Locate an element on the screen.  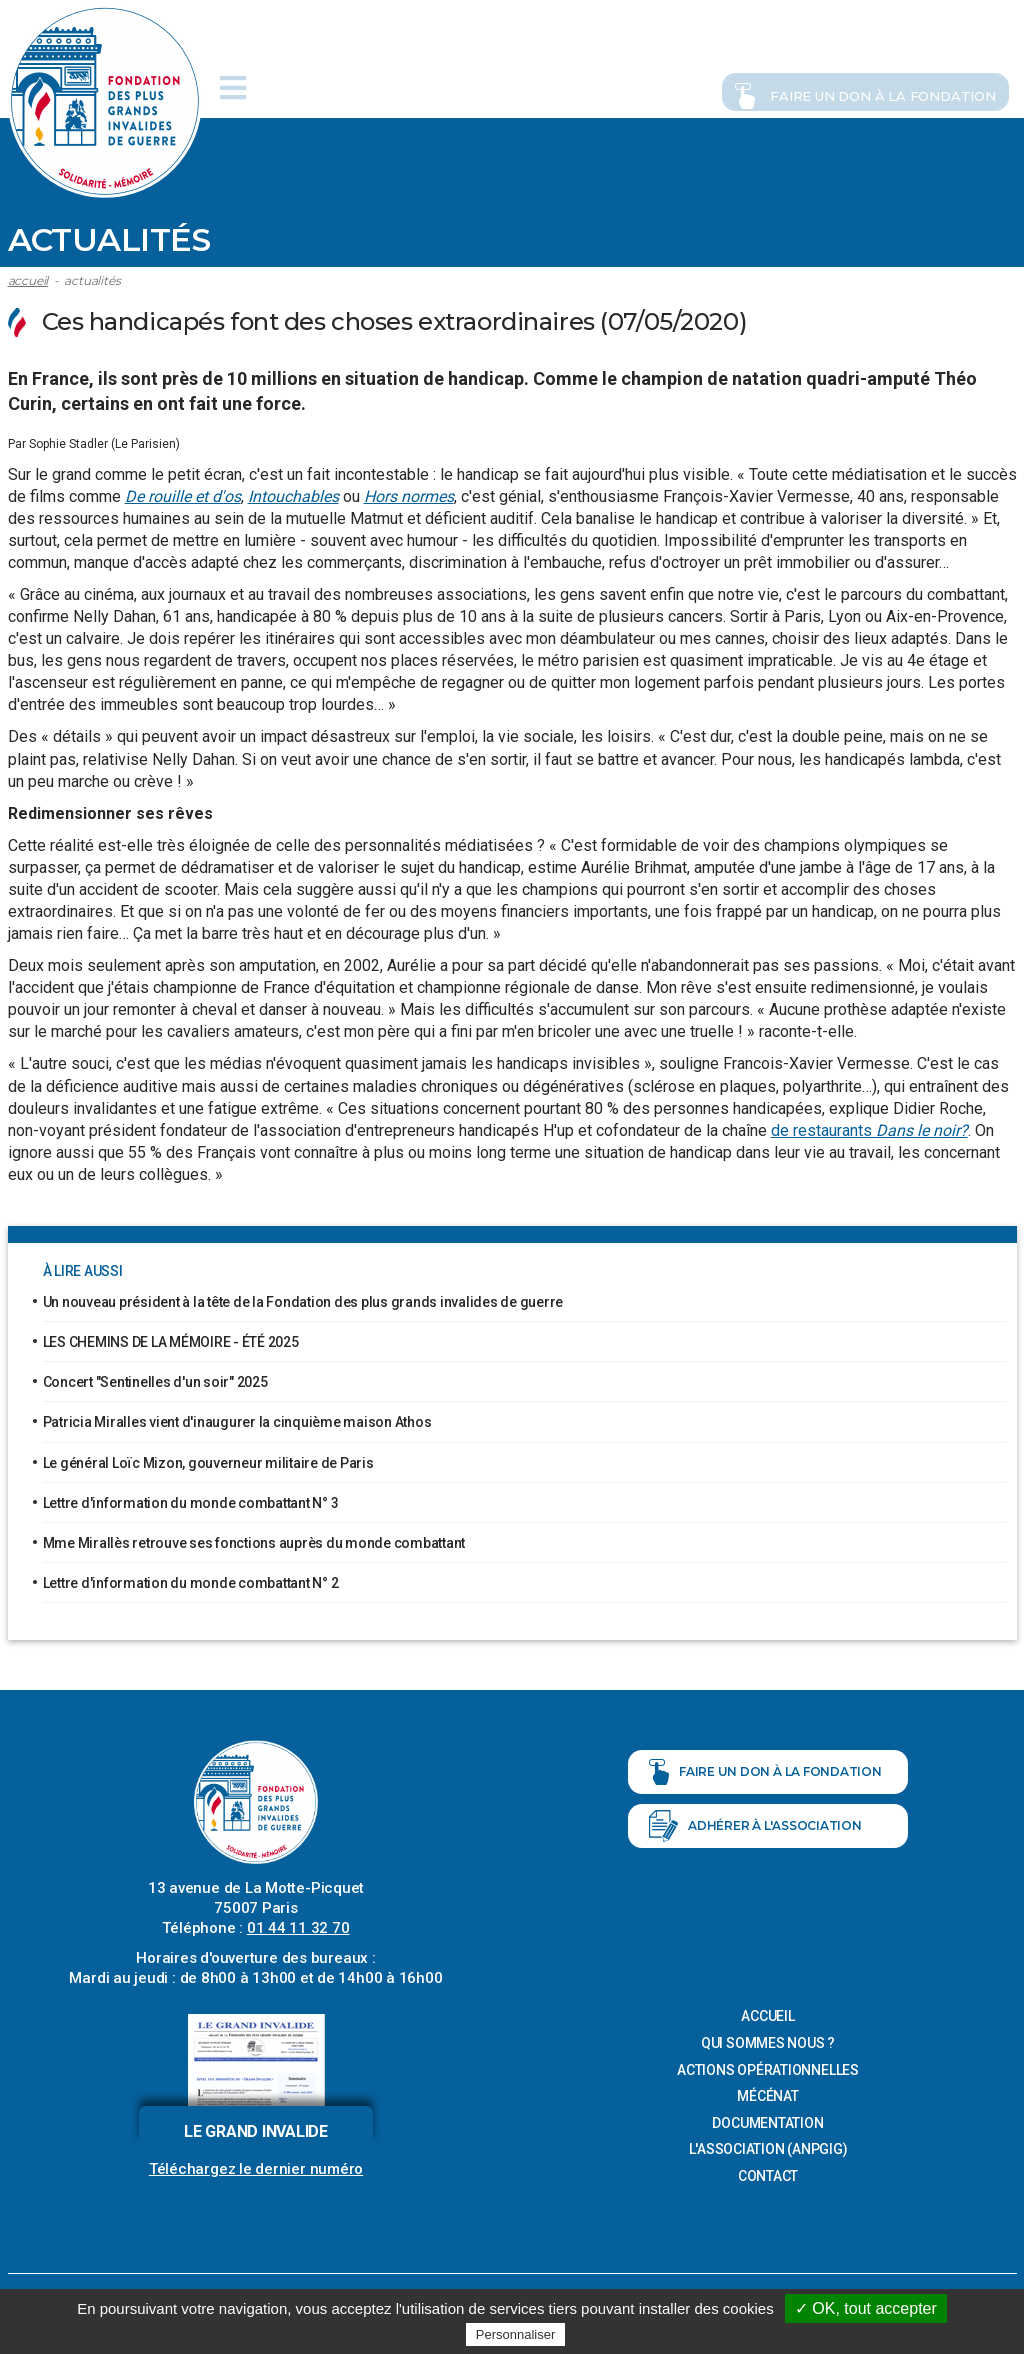
Qui sommes nous ? is located at coordinates (768, 2039).